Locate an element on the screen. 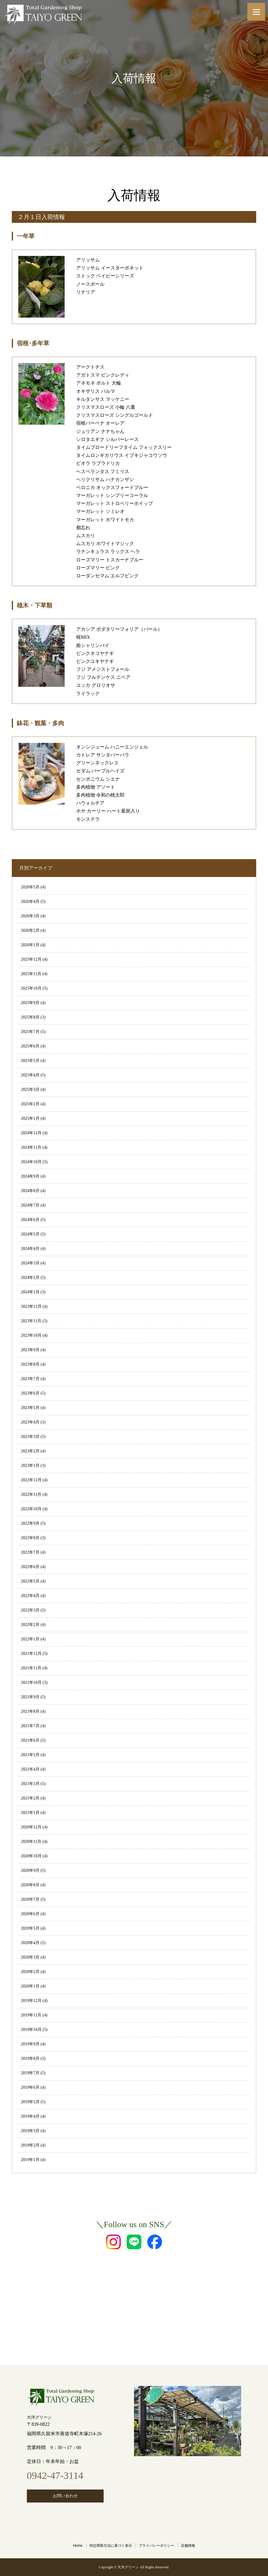 This screenshot has height=2576, width=268. 2023年7月 is located at coordinates (30, 1379).